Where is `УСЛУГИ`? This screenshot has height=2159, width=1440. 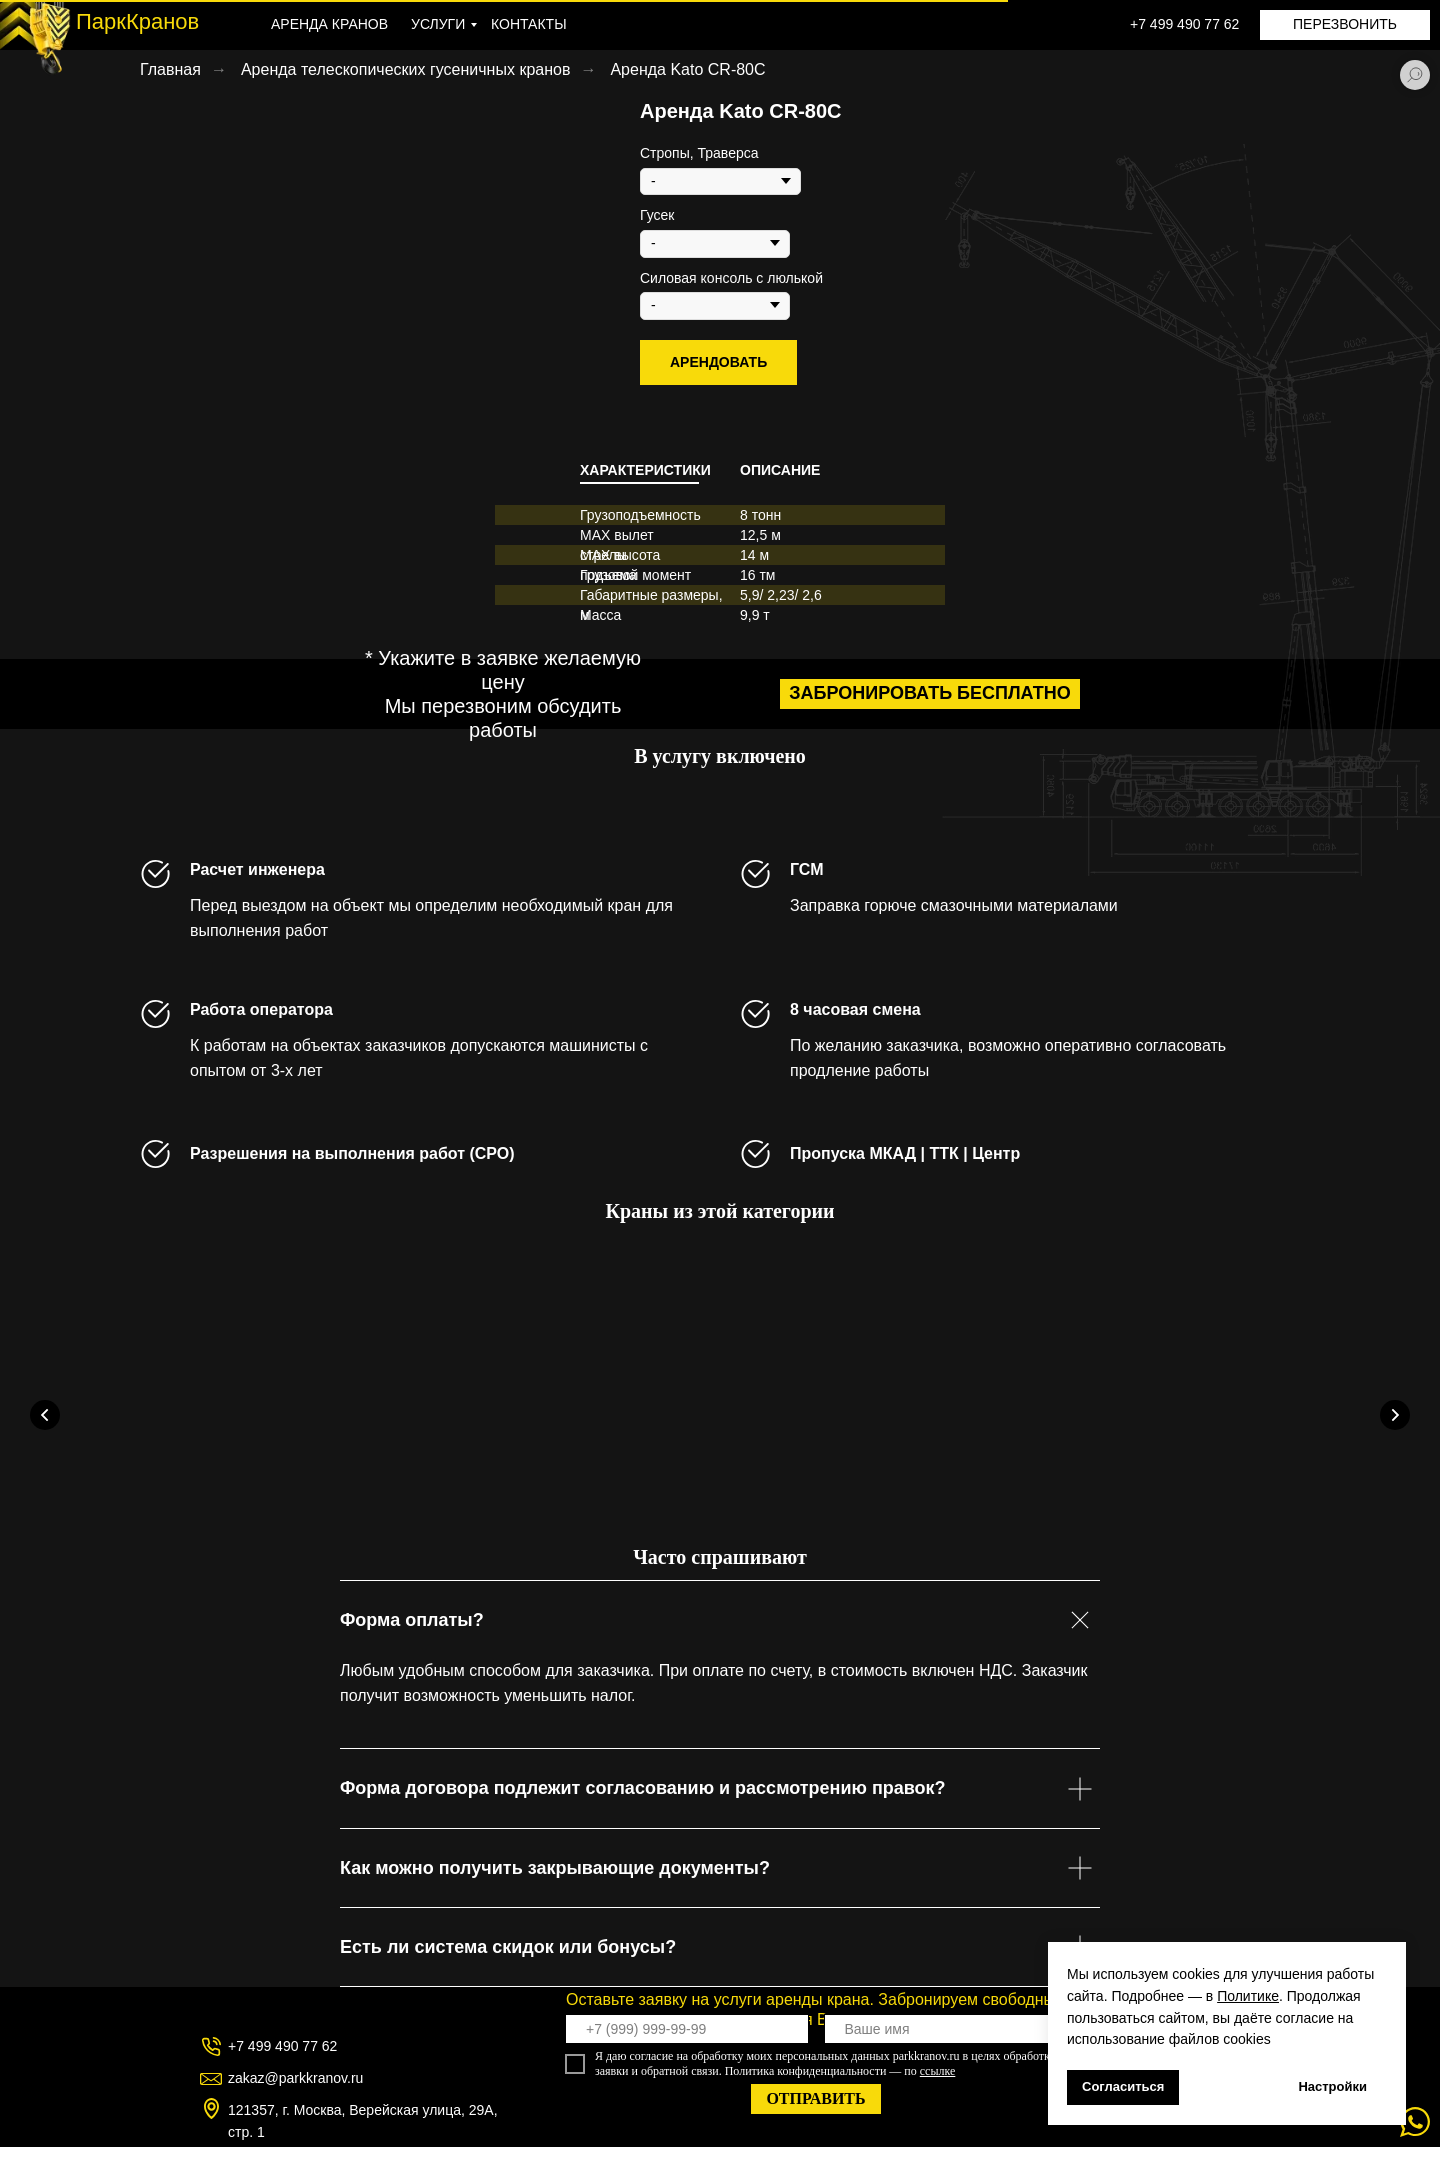 УСЛУГИ is located at coordinates (438, 24).